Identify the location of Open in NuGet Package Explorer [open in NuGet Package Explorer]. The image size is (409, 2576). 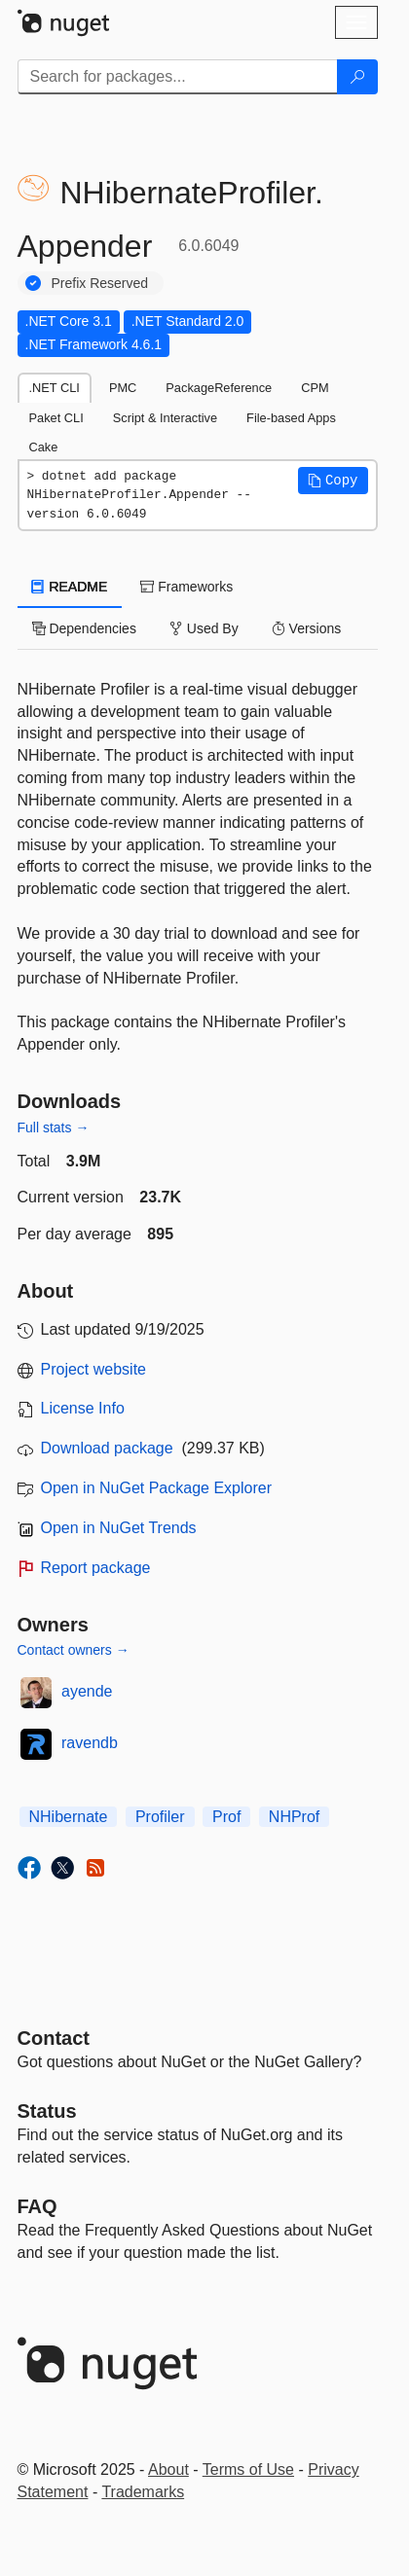
(156, 1488).